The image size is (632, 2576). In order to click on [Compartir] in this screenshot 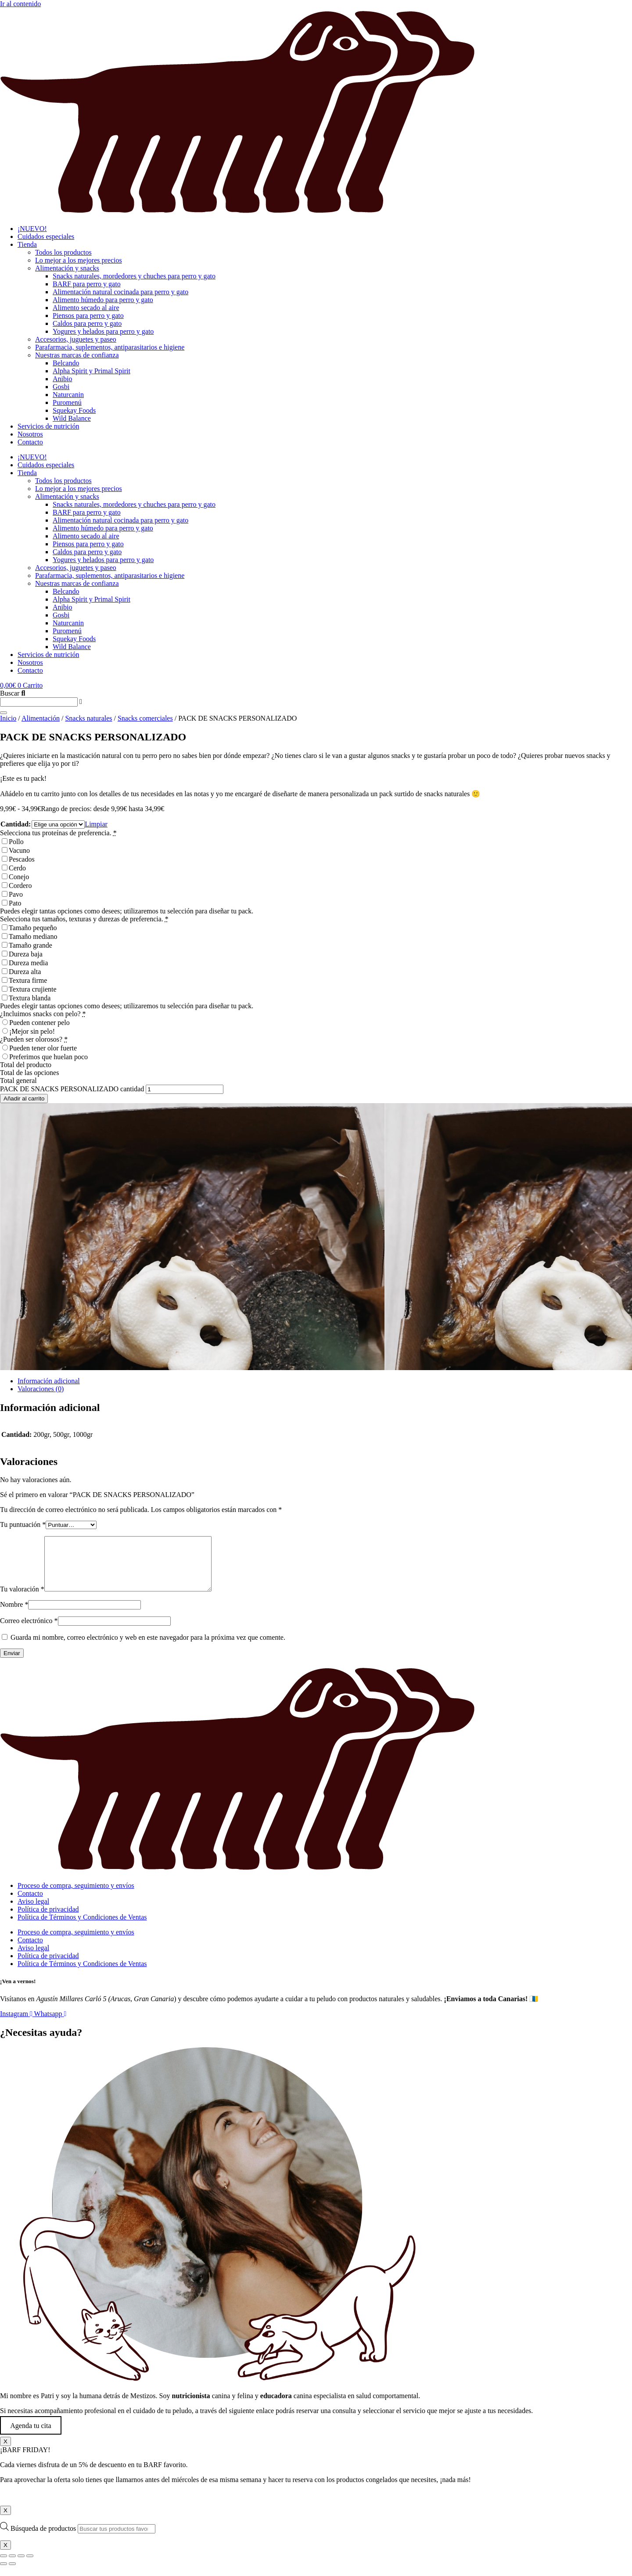, I will do `click(21, 2566)`.